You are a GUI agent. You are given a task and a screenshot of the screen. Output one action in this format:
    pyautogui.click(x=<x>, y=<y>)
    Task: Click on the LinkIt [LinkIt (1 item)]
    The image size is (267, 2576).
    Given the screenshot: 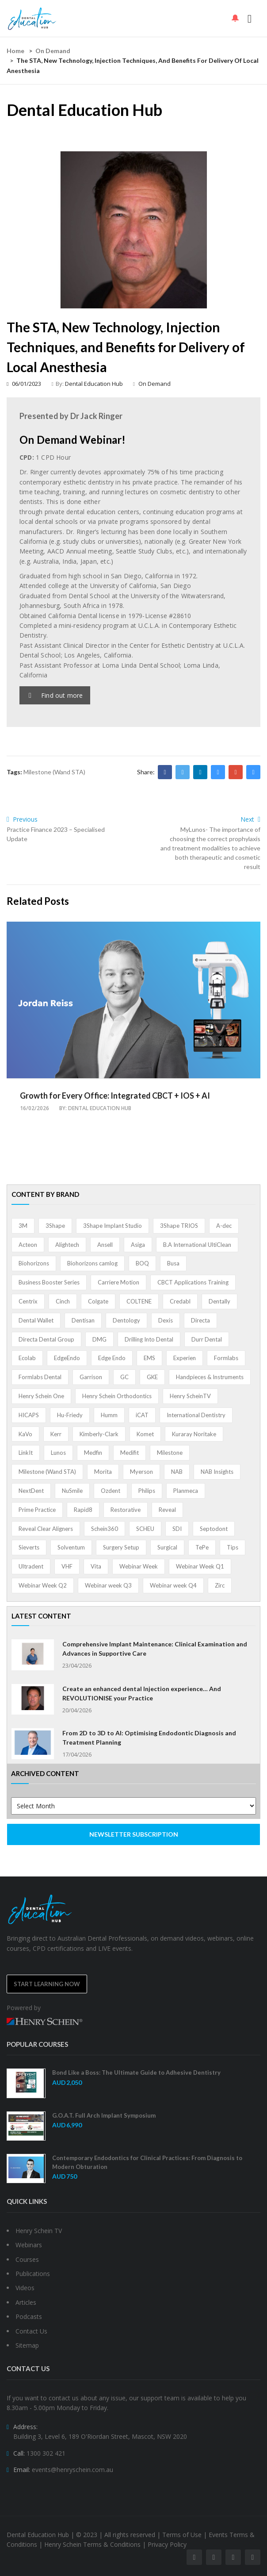 What is the action you would take?
    pyautogui.click(x=26, y=1452)
    